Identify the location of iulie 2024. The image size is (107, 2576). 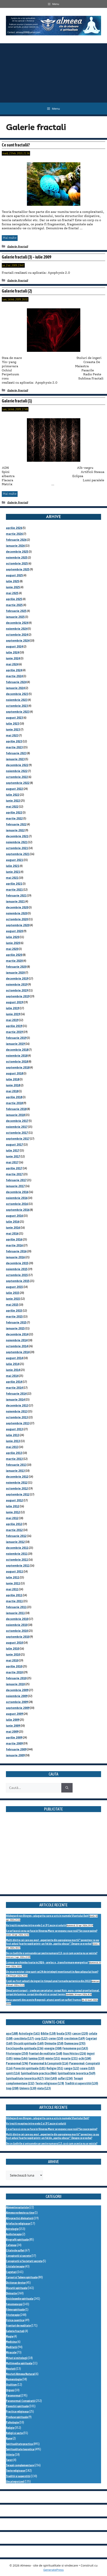
(12, 652).